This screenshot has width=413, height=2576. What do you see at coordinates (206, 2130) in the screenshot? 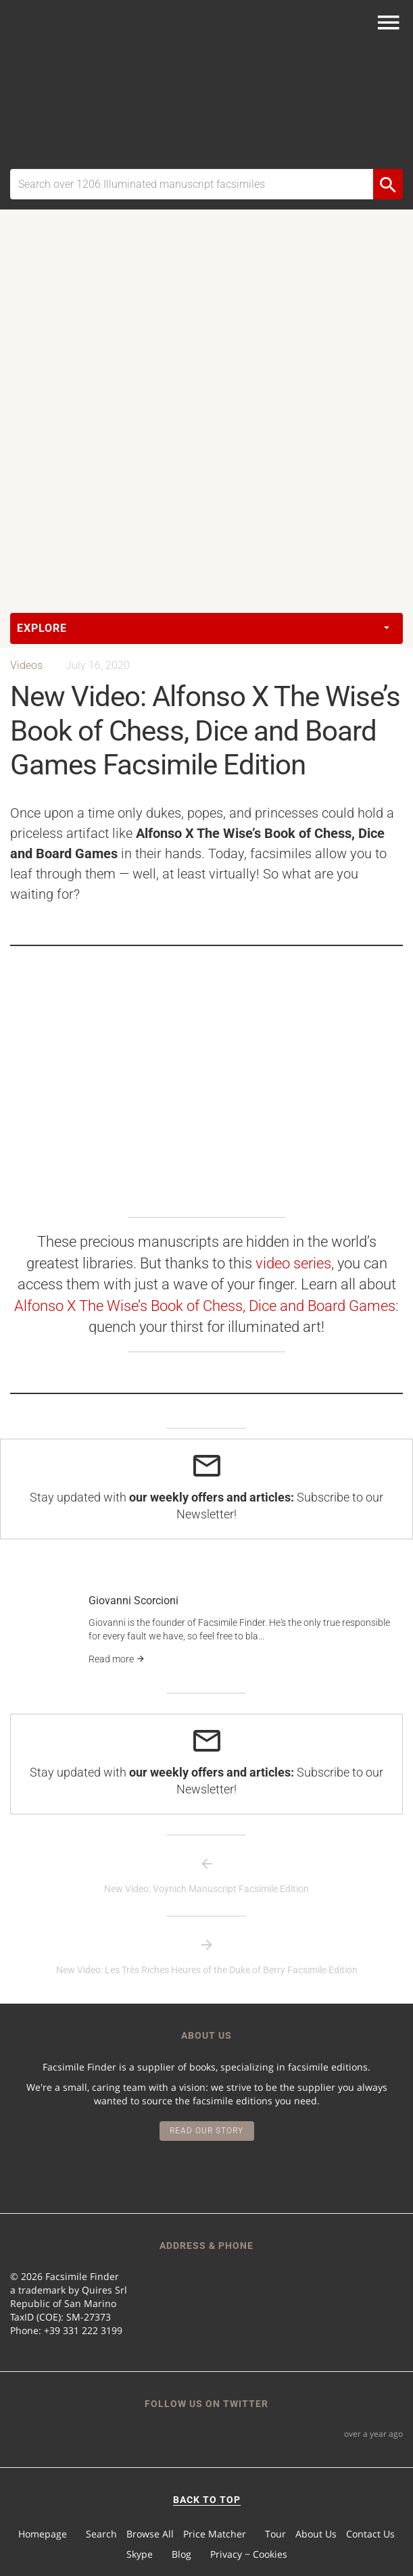
I see `Read our story` at bounding box center [206, 2130].